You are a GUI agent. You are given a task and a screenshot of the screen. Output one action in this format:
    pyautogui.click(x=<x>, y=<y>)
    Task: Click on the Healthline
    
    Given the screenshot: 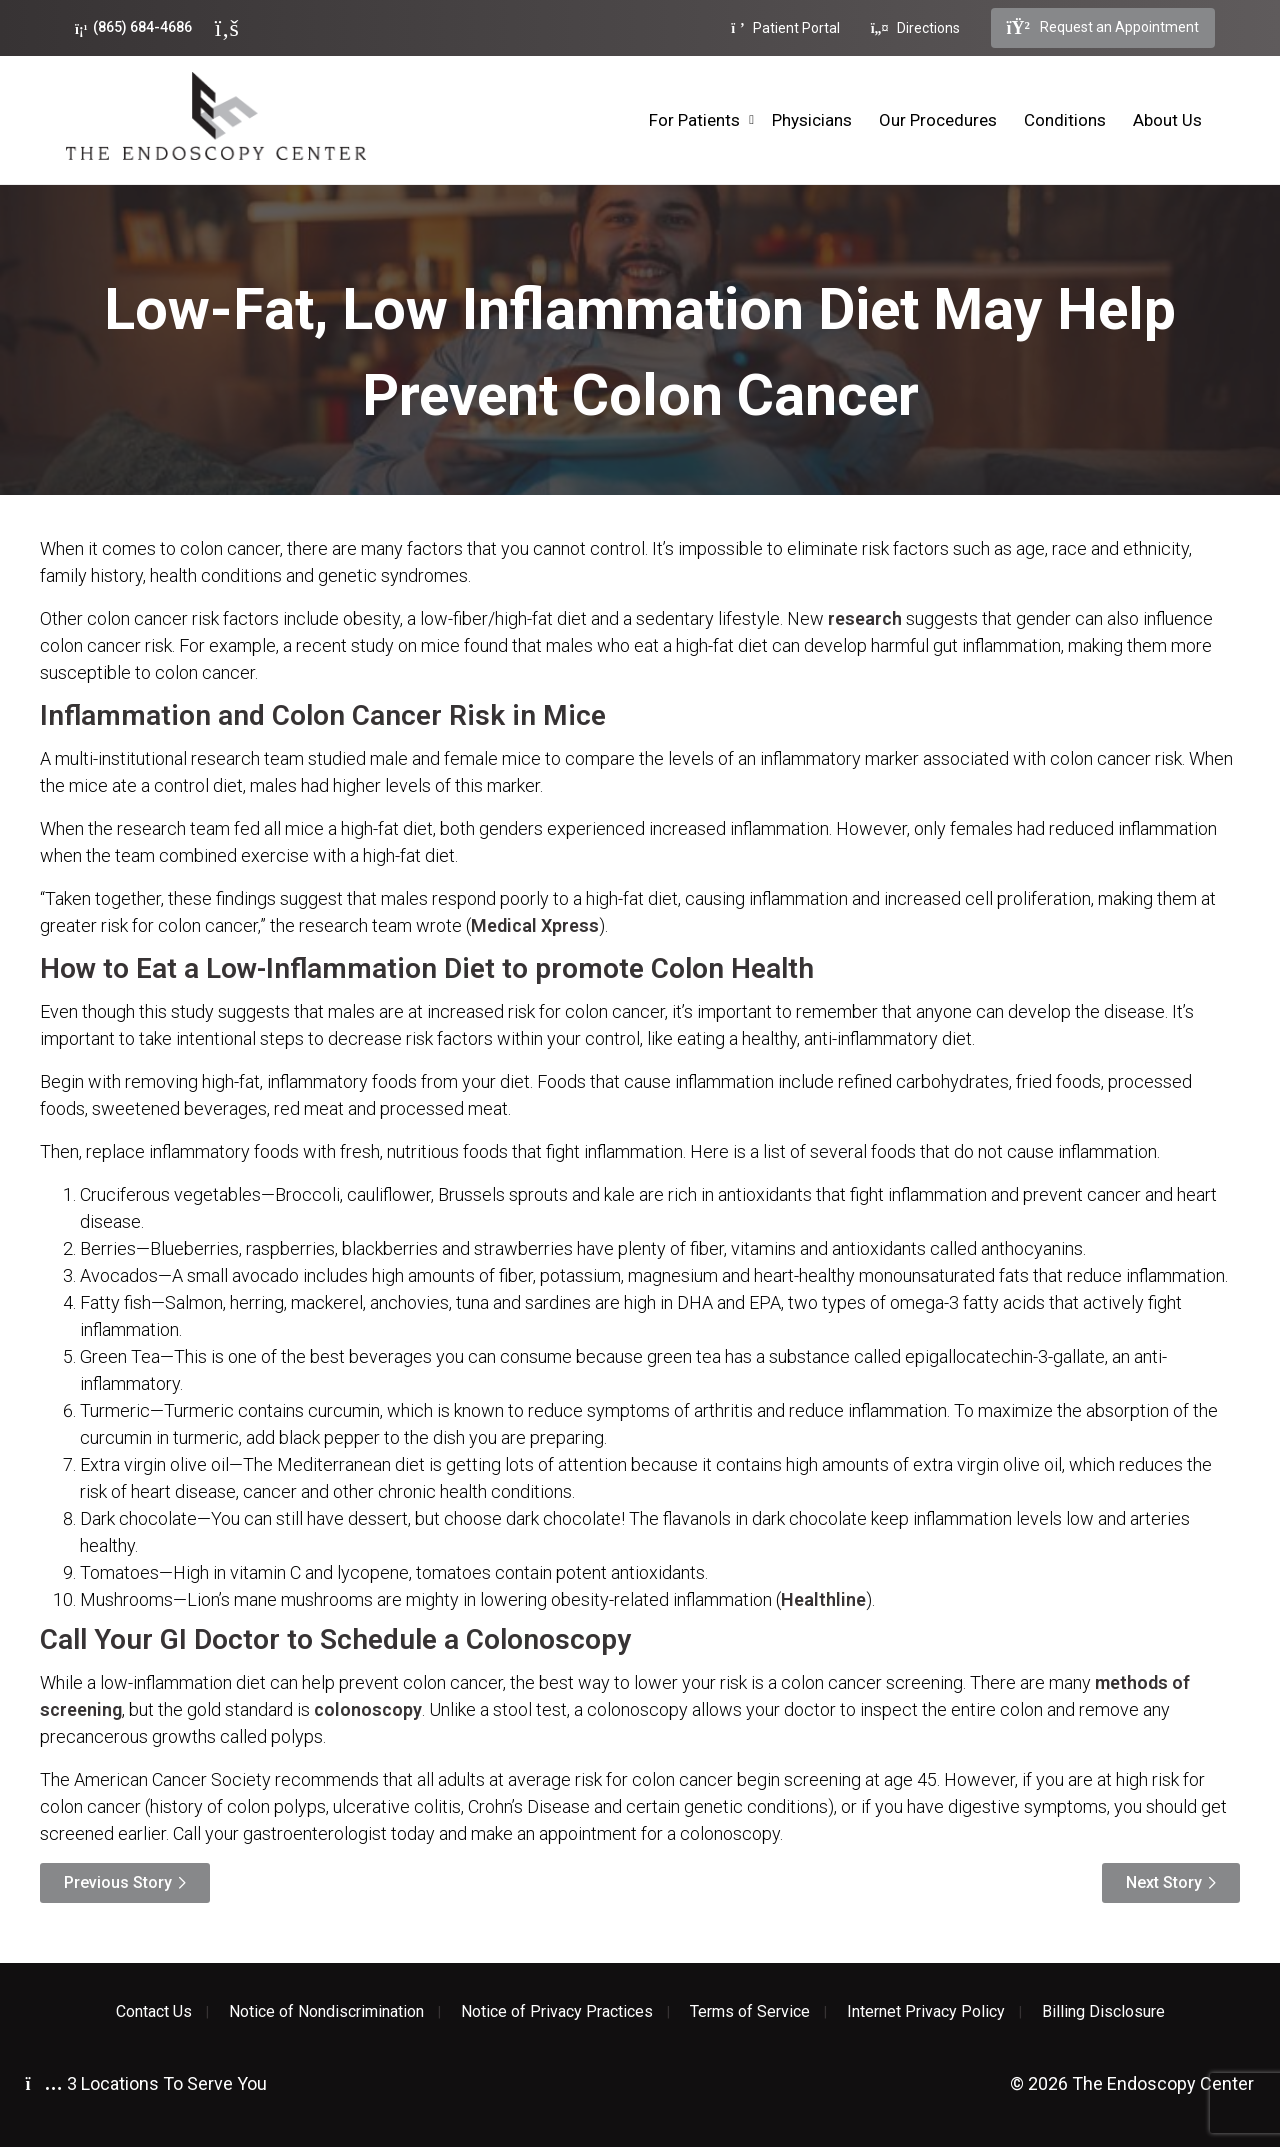 What is the action you would take?
    pyautogui.click(x=823, y=1599)
    